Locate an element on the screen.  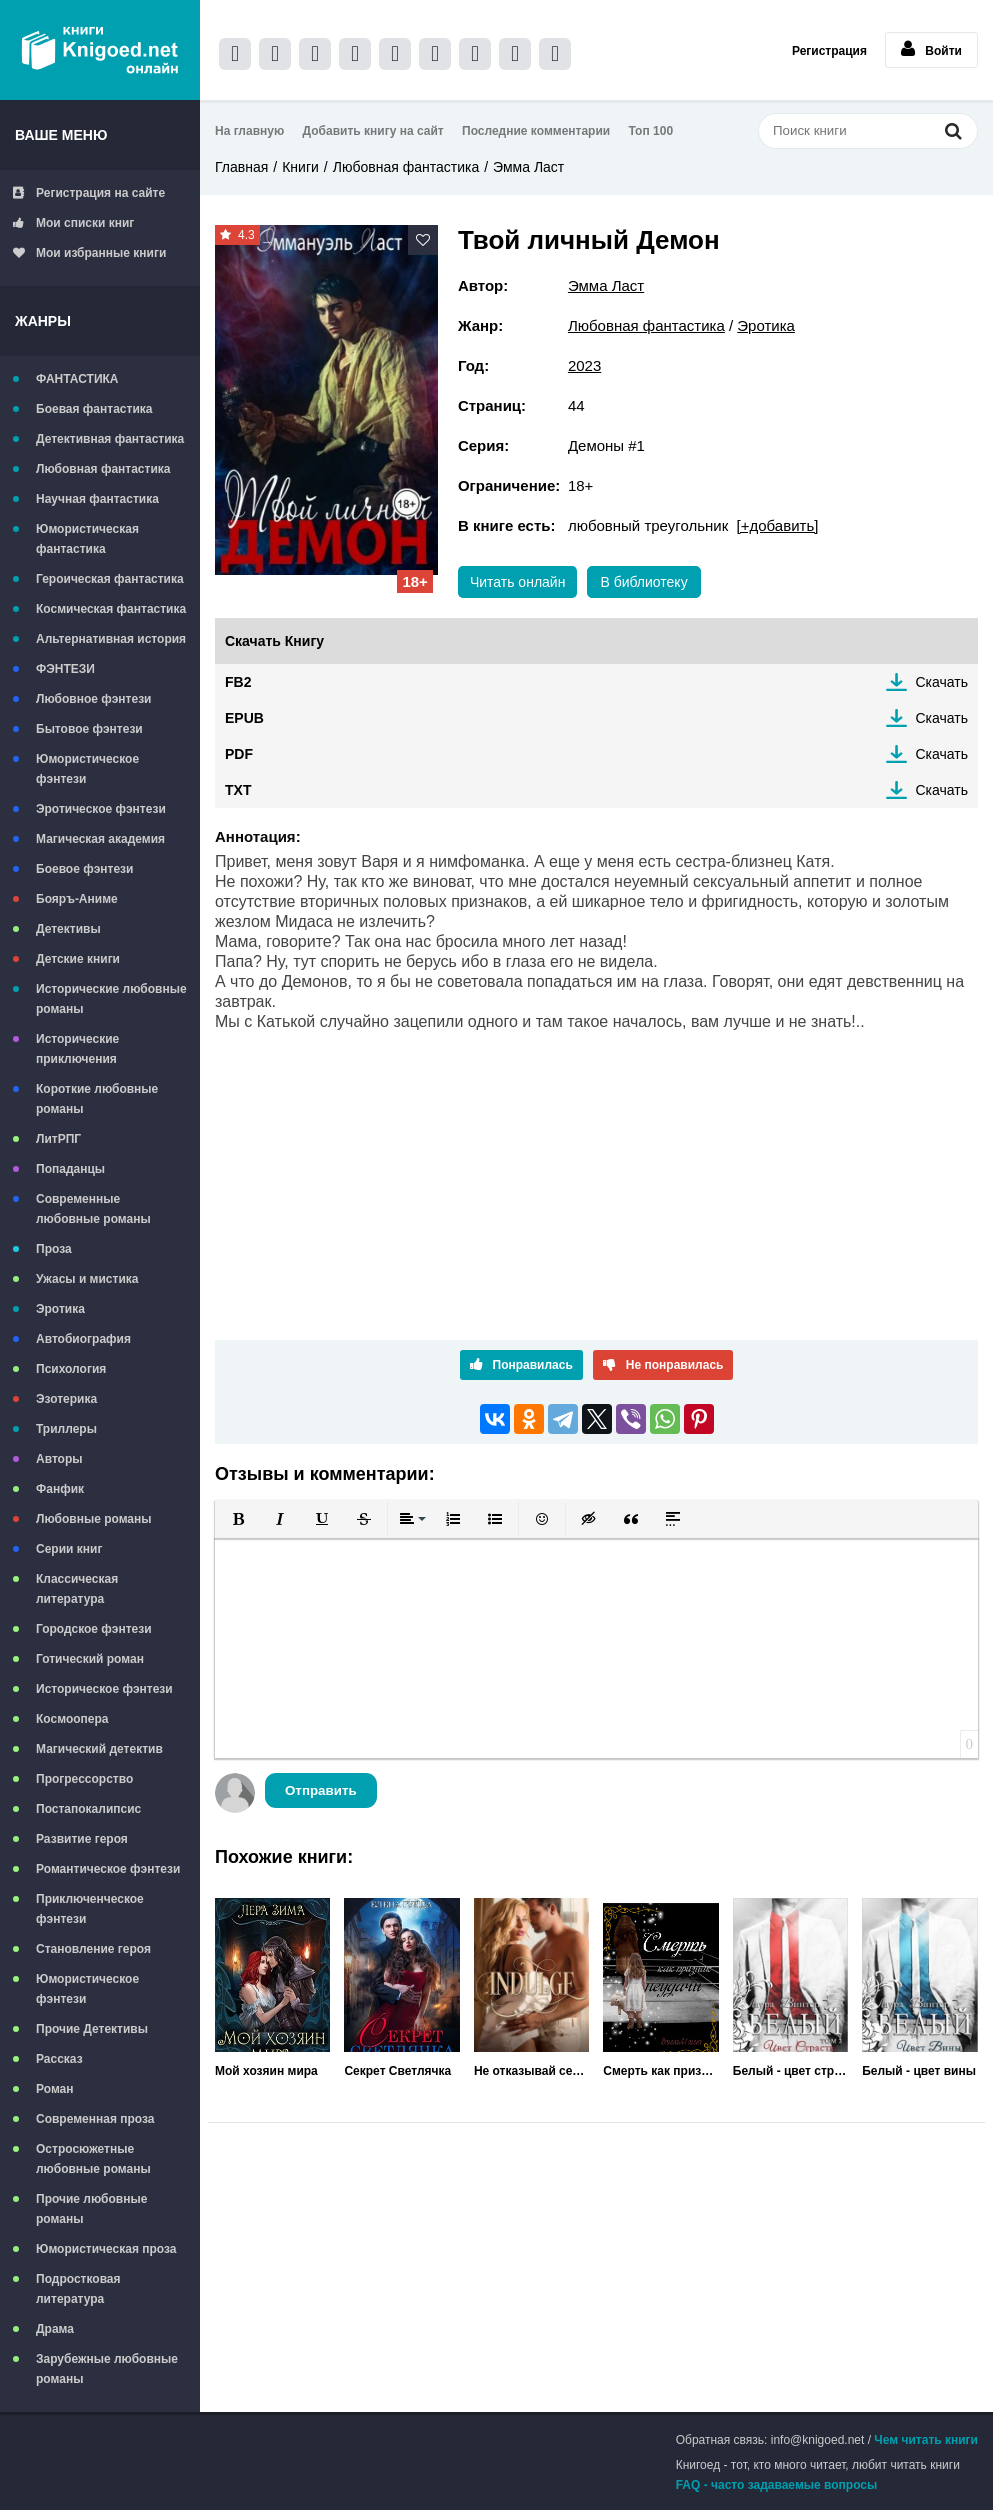
2023 is located at coordinates (584, 365).